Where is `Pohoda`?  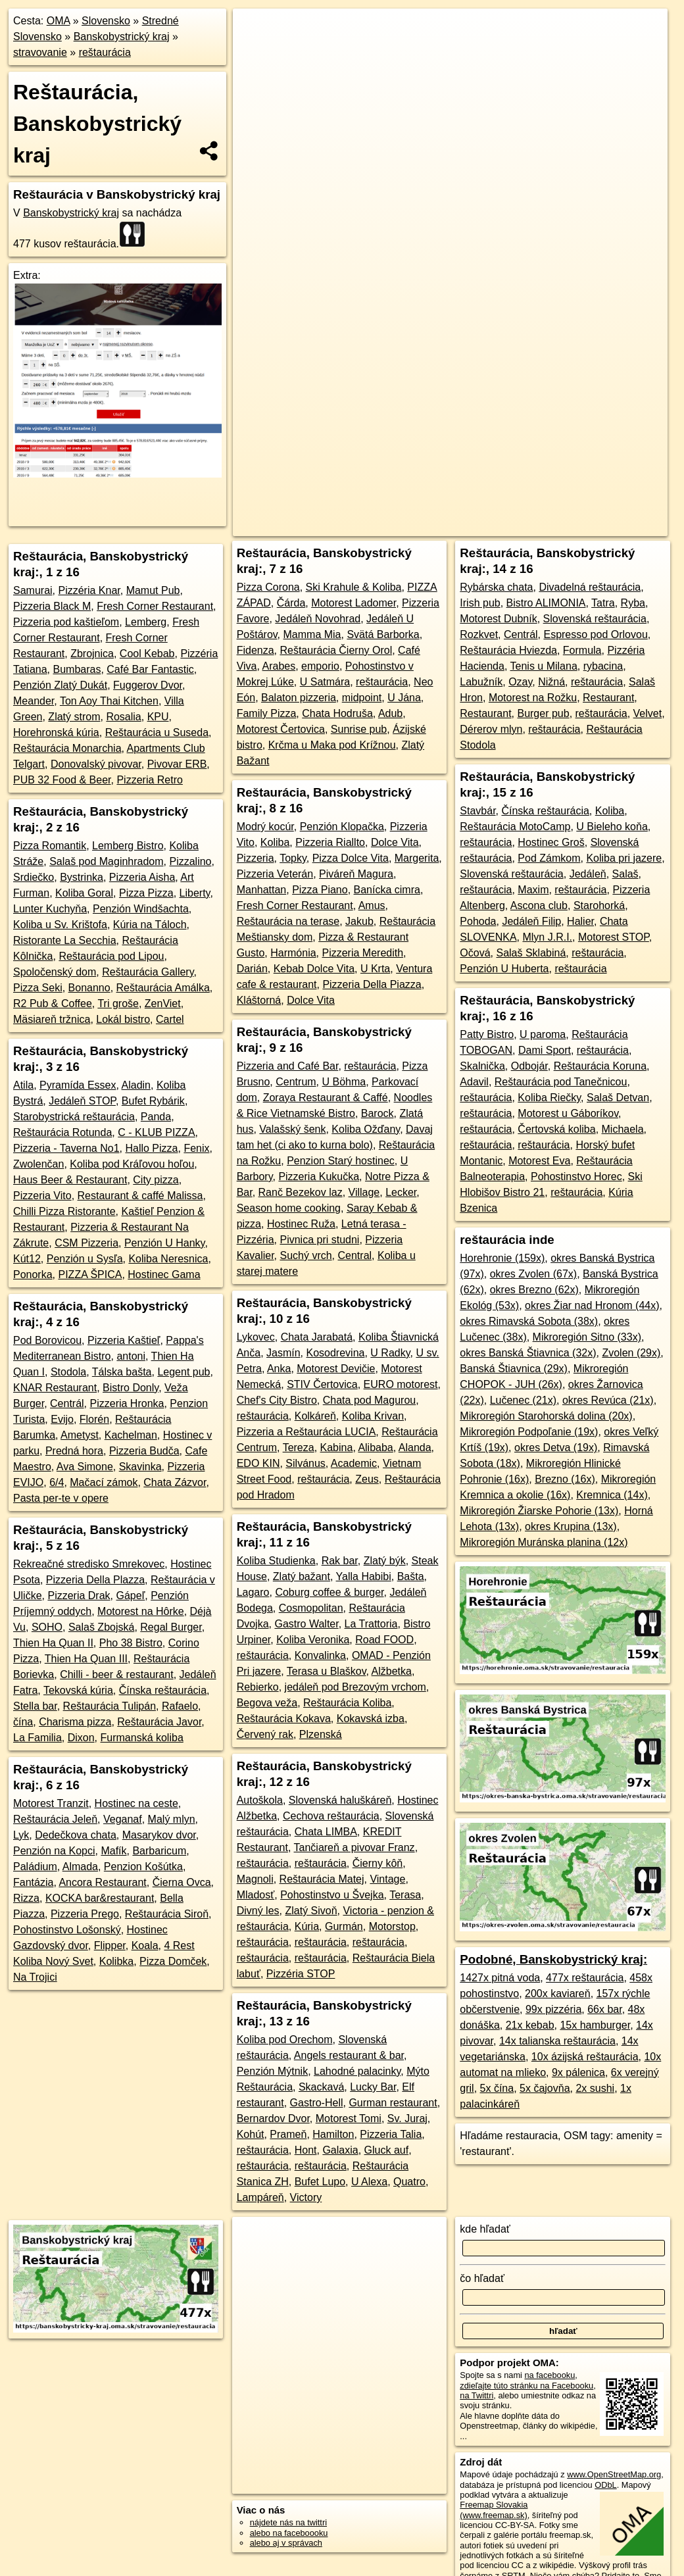
Pohoda is located at coordinates (478, 921).